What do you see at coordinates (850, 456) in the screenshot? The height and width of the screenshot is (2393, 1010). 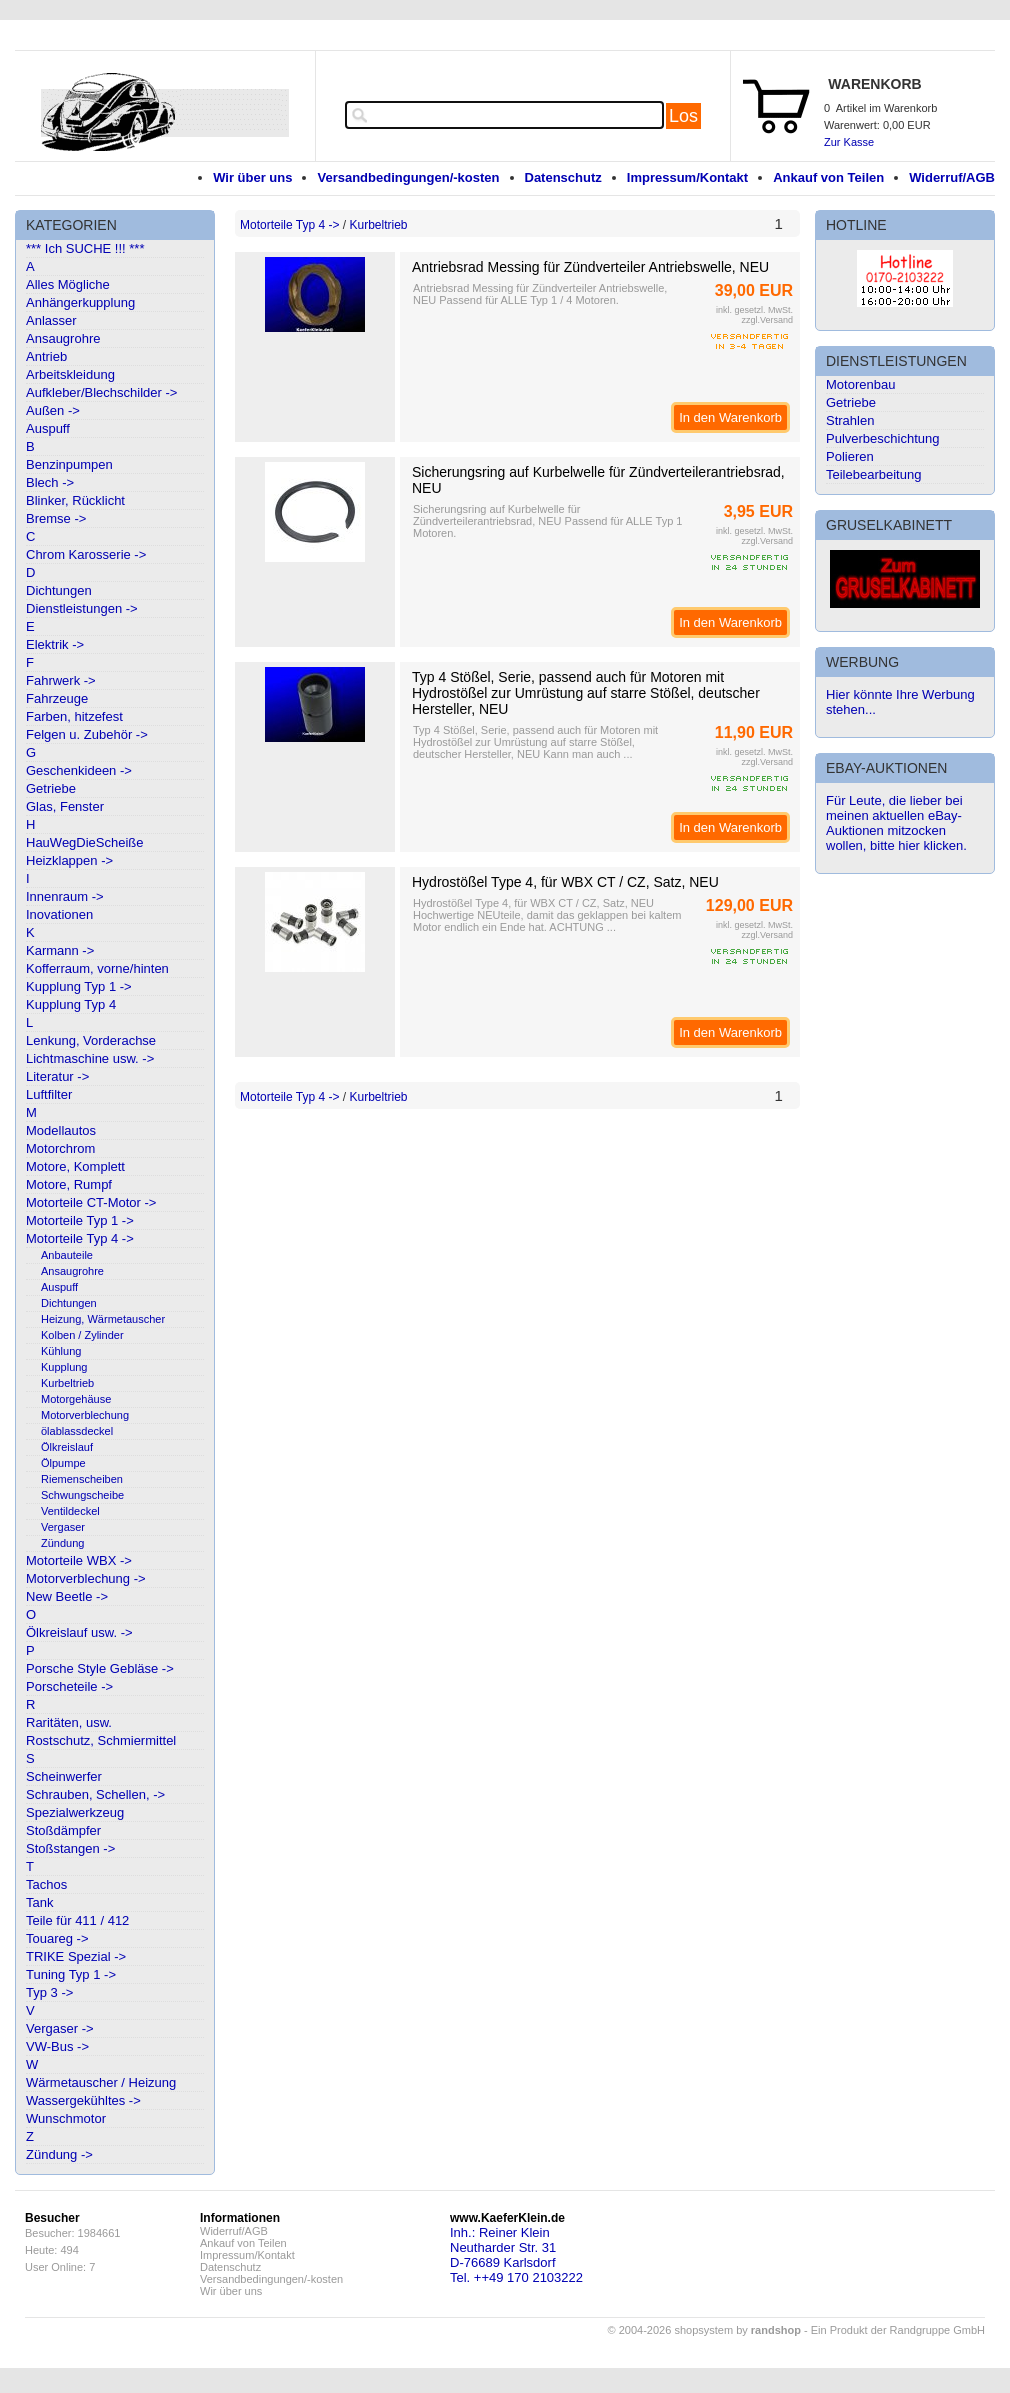 I see `Polieren` at bounding box center [850, 456].